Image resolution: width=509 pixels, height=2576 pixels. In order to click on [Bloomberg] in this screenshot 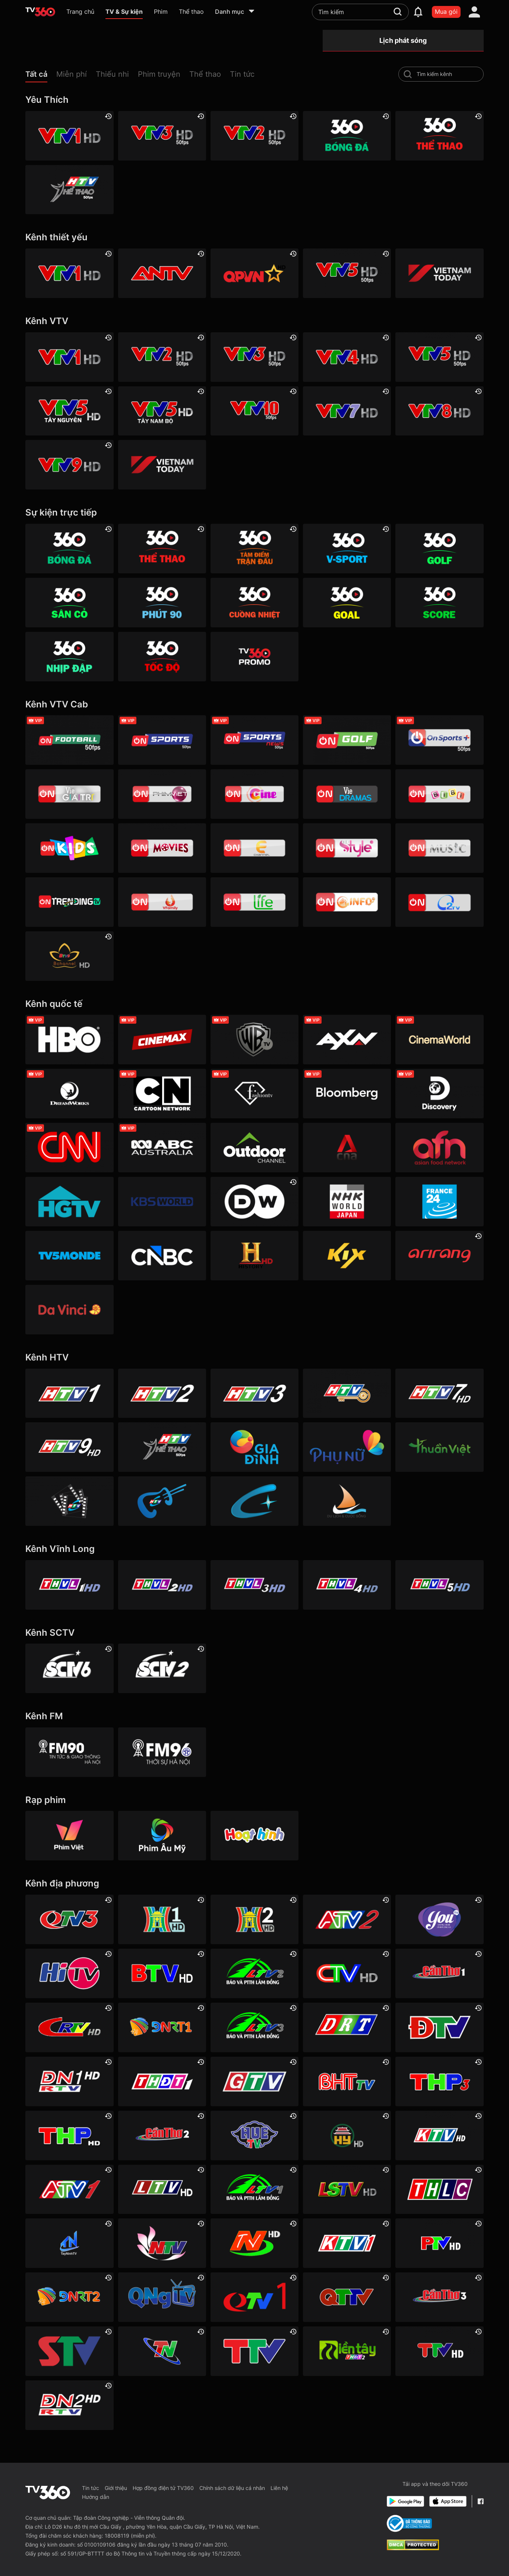, I will do `click(347, 1093)`.